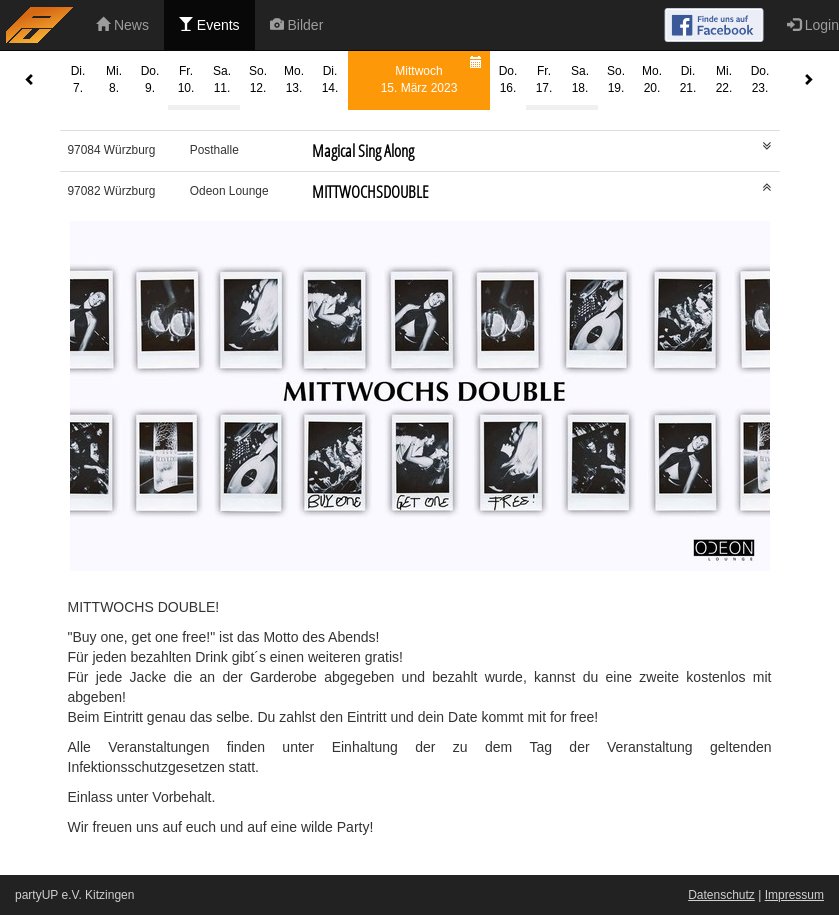  I want to click on MITTWOCHSDOUBLE, so click(370, 191).